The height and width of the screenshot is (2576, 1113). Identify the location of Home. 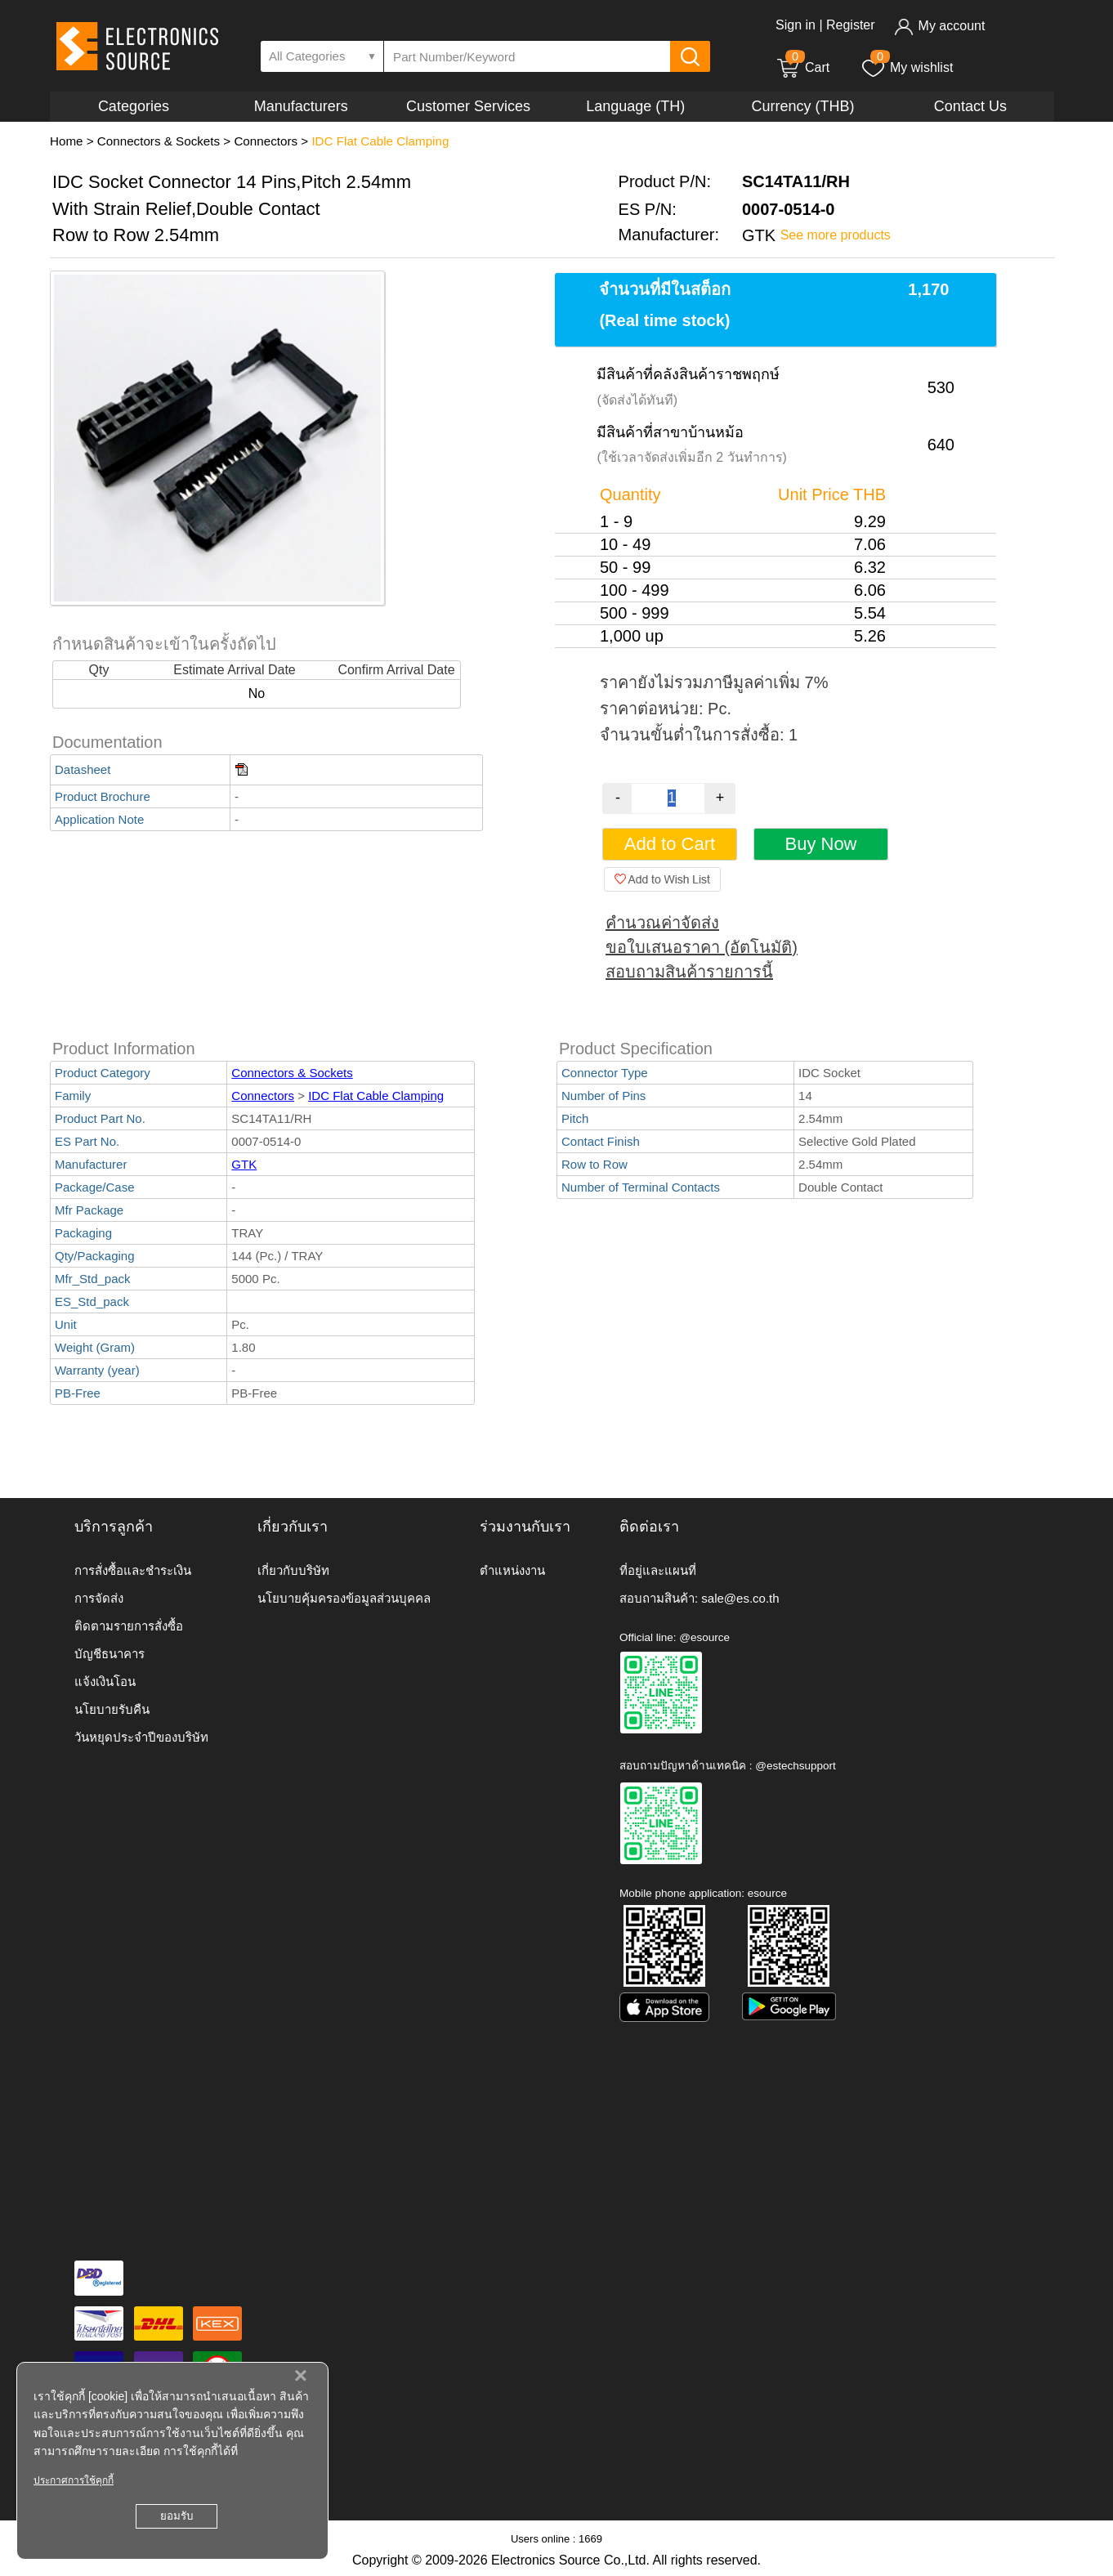
(66, 141).